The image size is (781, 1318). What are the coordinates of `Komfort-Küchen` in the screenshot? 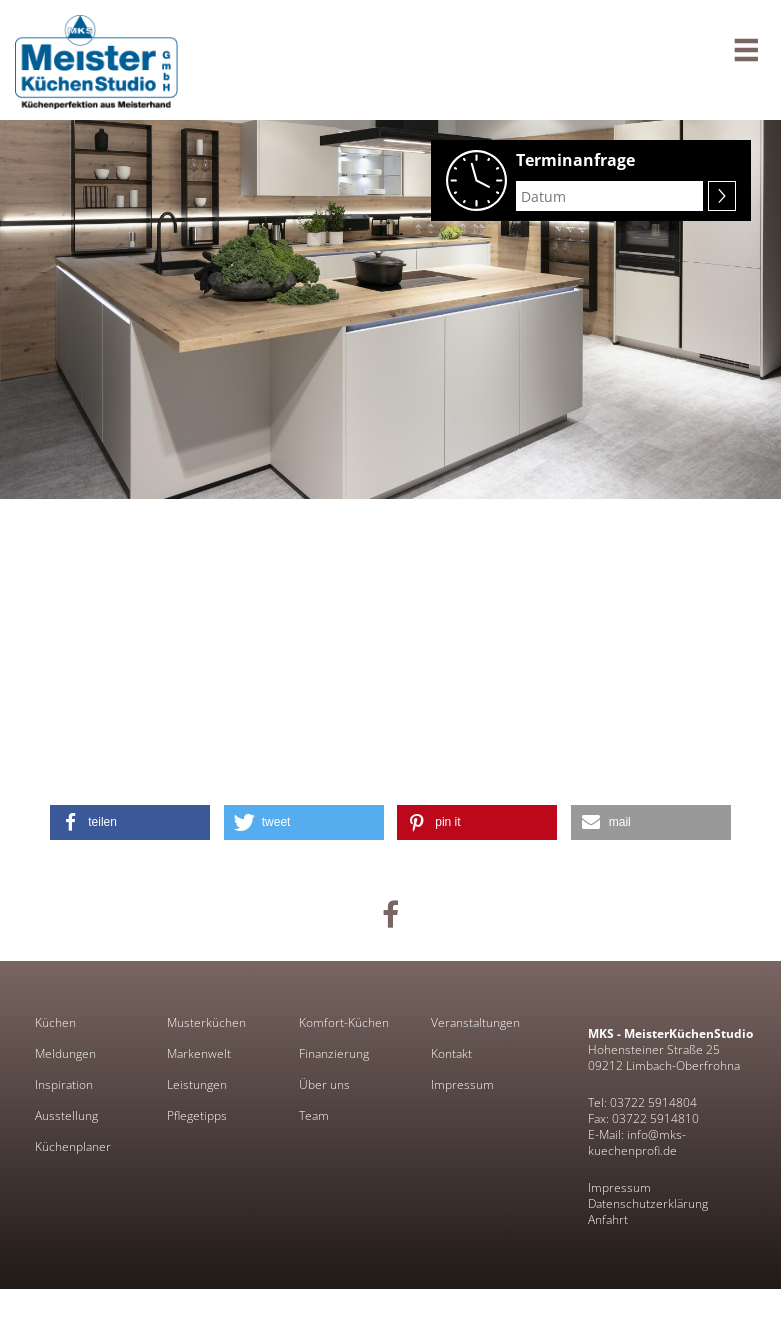 It's located at (344, 1023).